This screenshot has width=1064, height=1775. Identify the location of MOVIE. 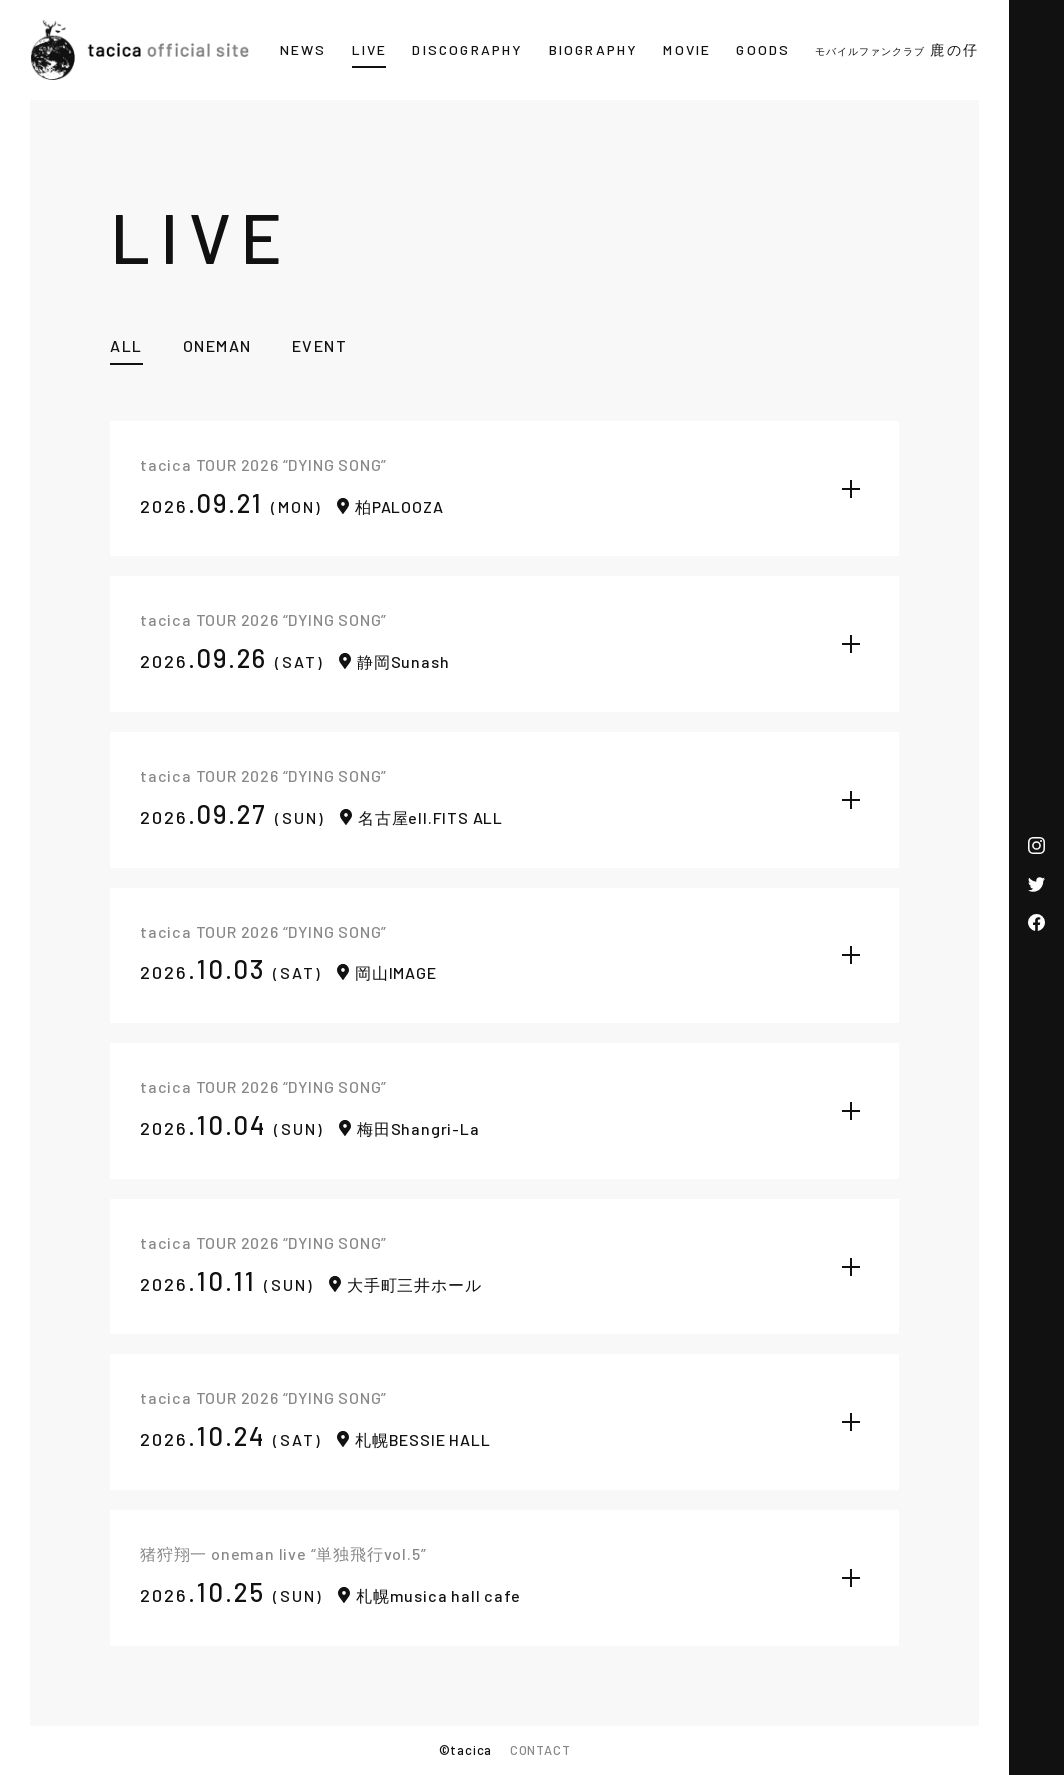
(687, 49).